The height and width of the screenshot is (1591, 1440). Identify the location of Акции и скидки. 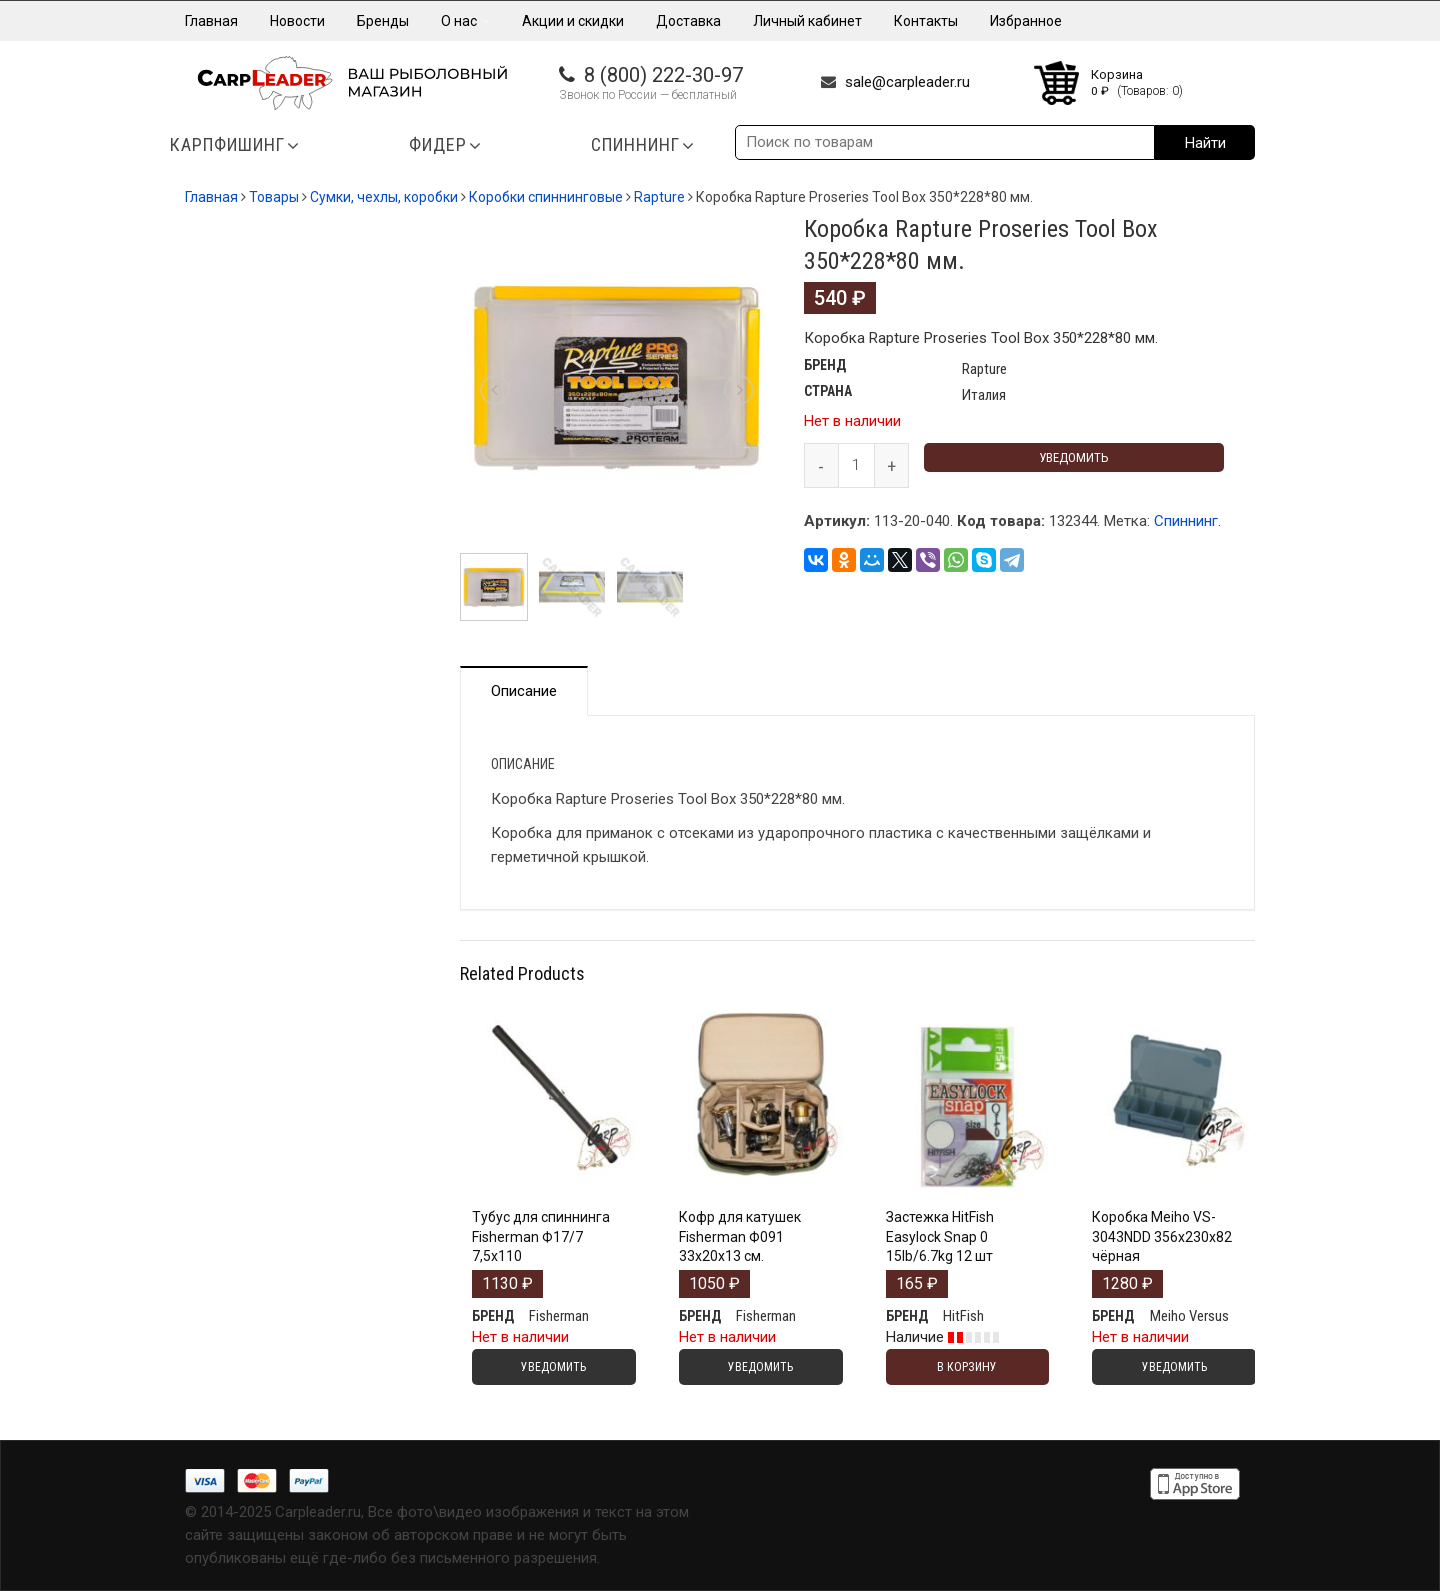
(573, 21).